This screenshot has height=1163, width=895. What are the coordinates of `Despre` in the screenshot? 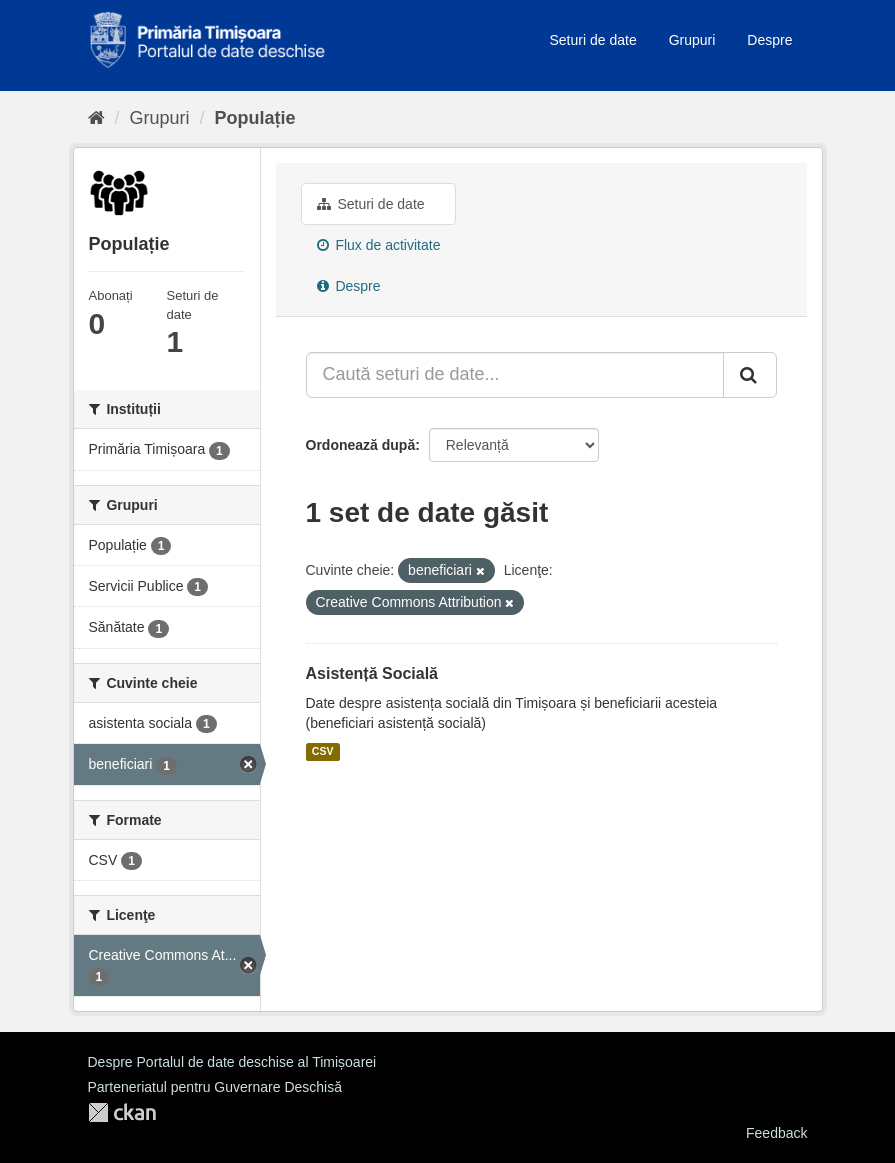 It's located at (769, 40).